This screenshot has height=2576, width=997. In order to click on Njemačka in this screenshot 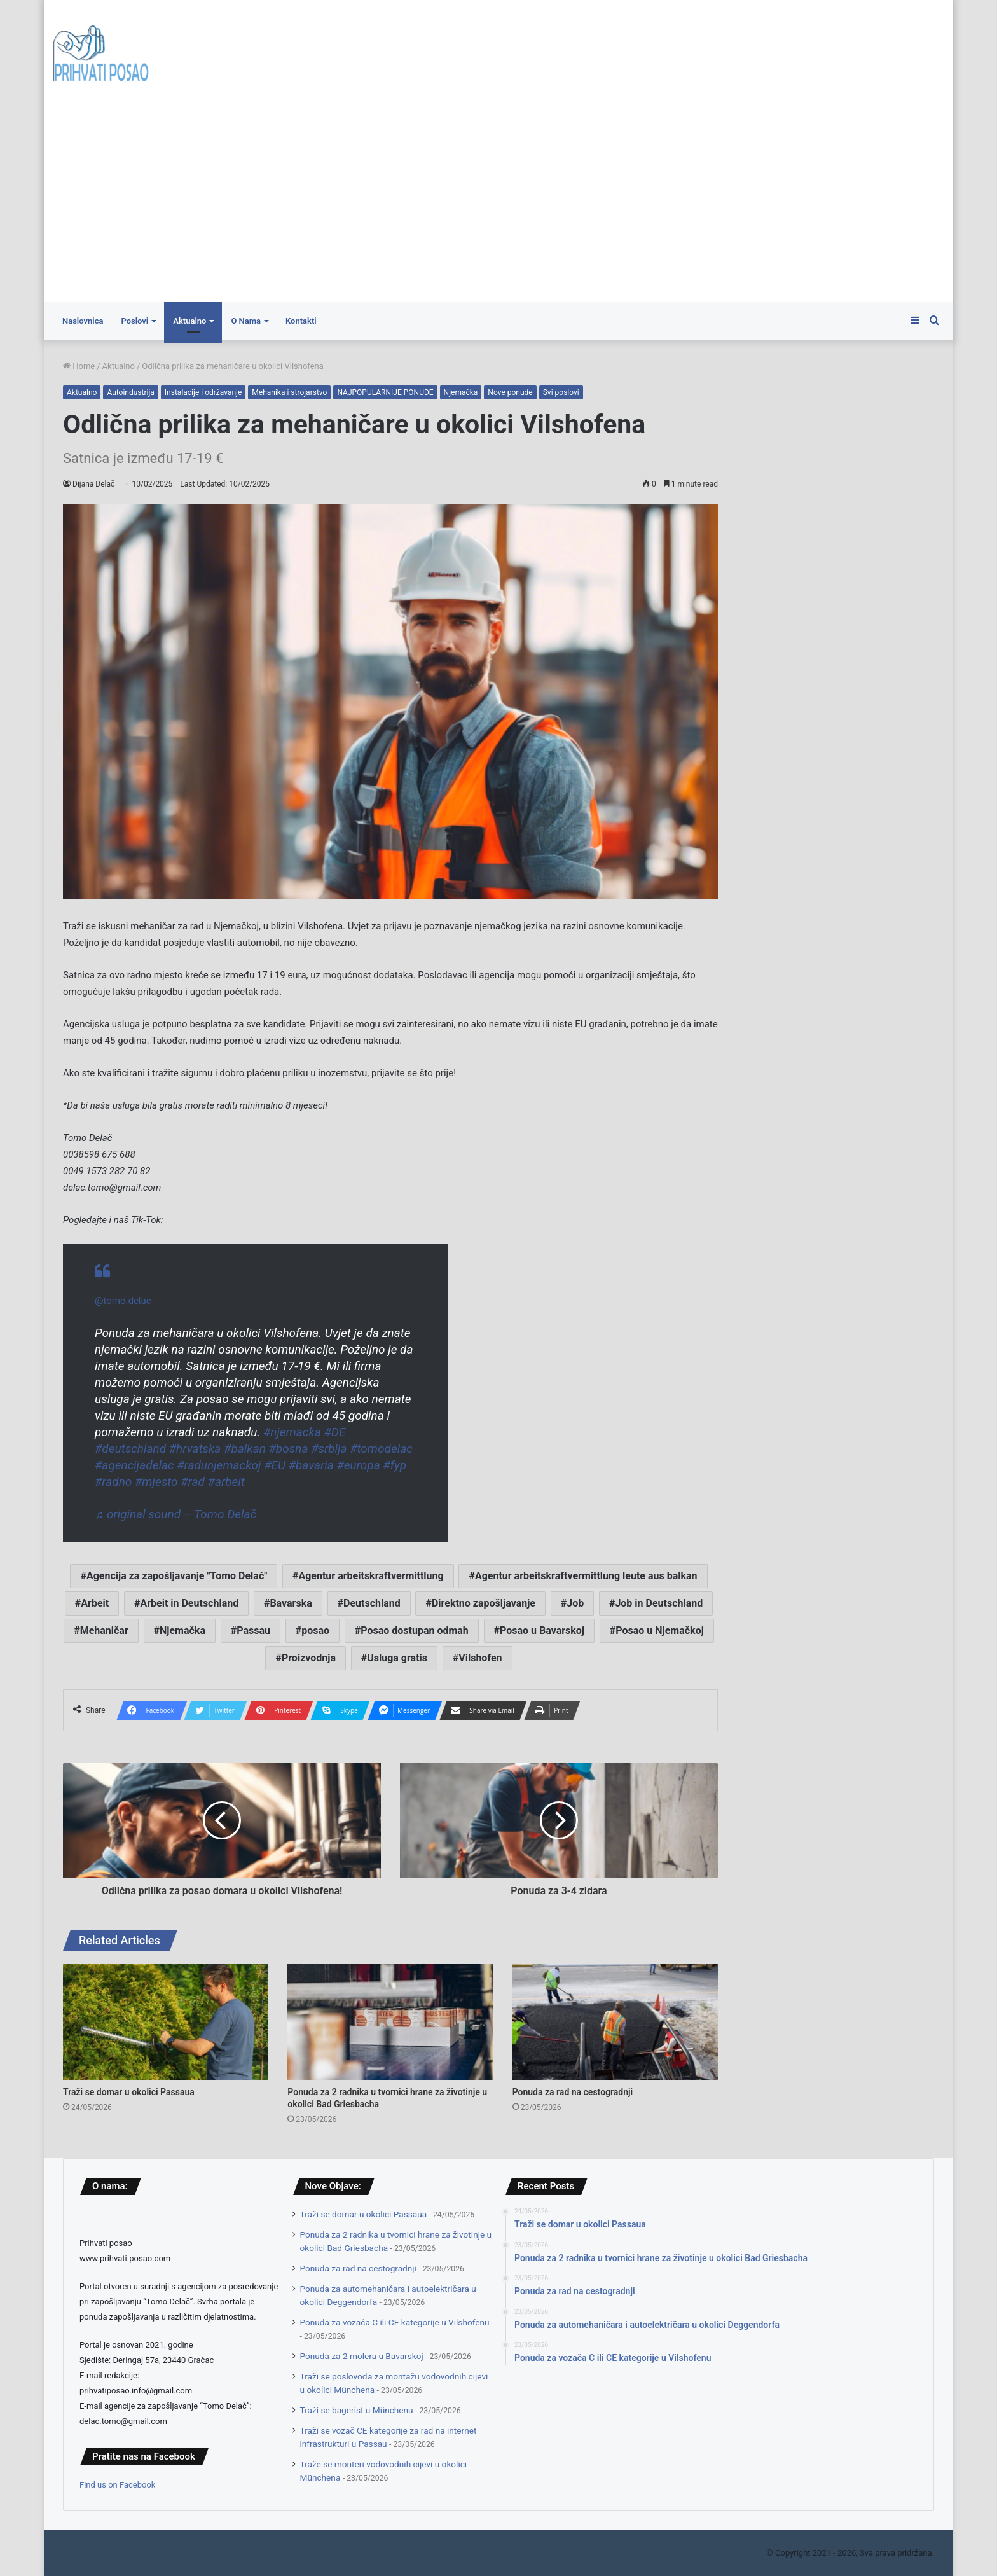, I will do `click(461, 392)`.